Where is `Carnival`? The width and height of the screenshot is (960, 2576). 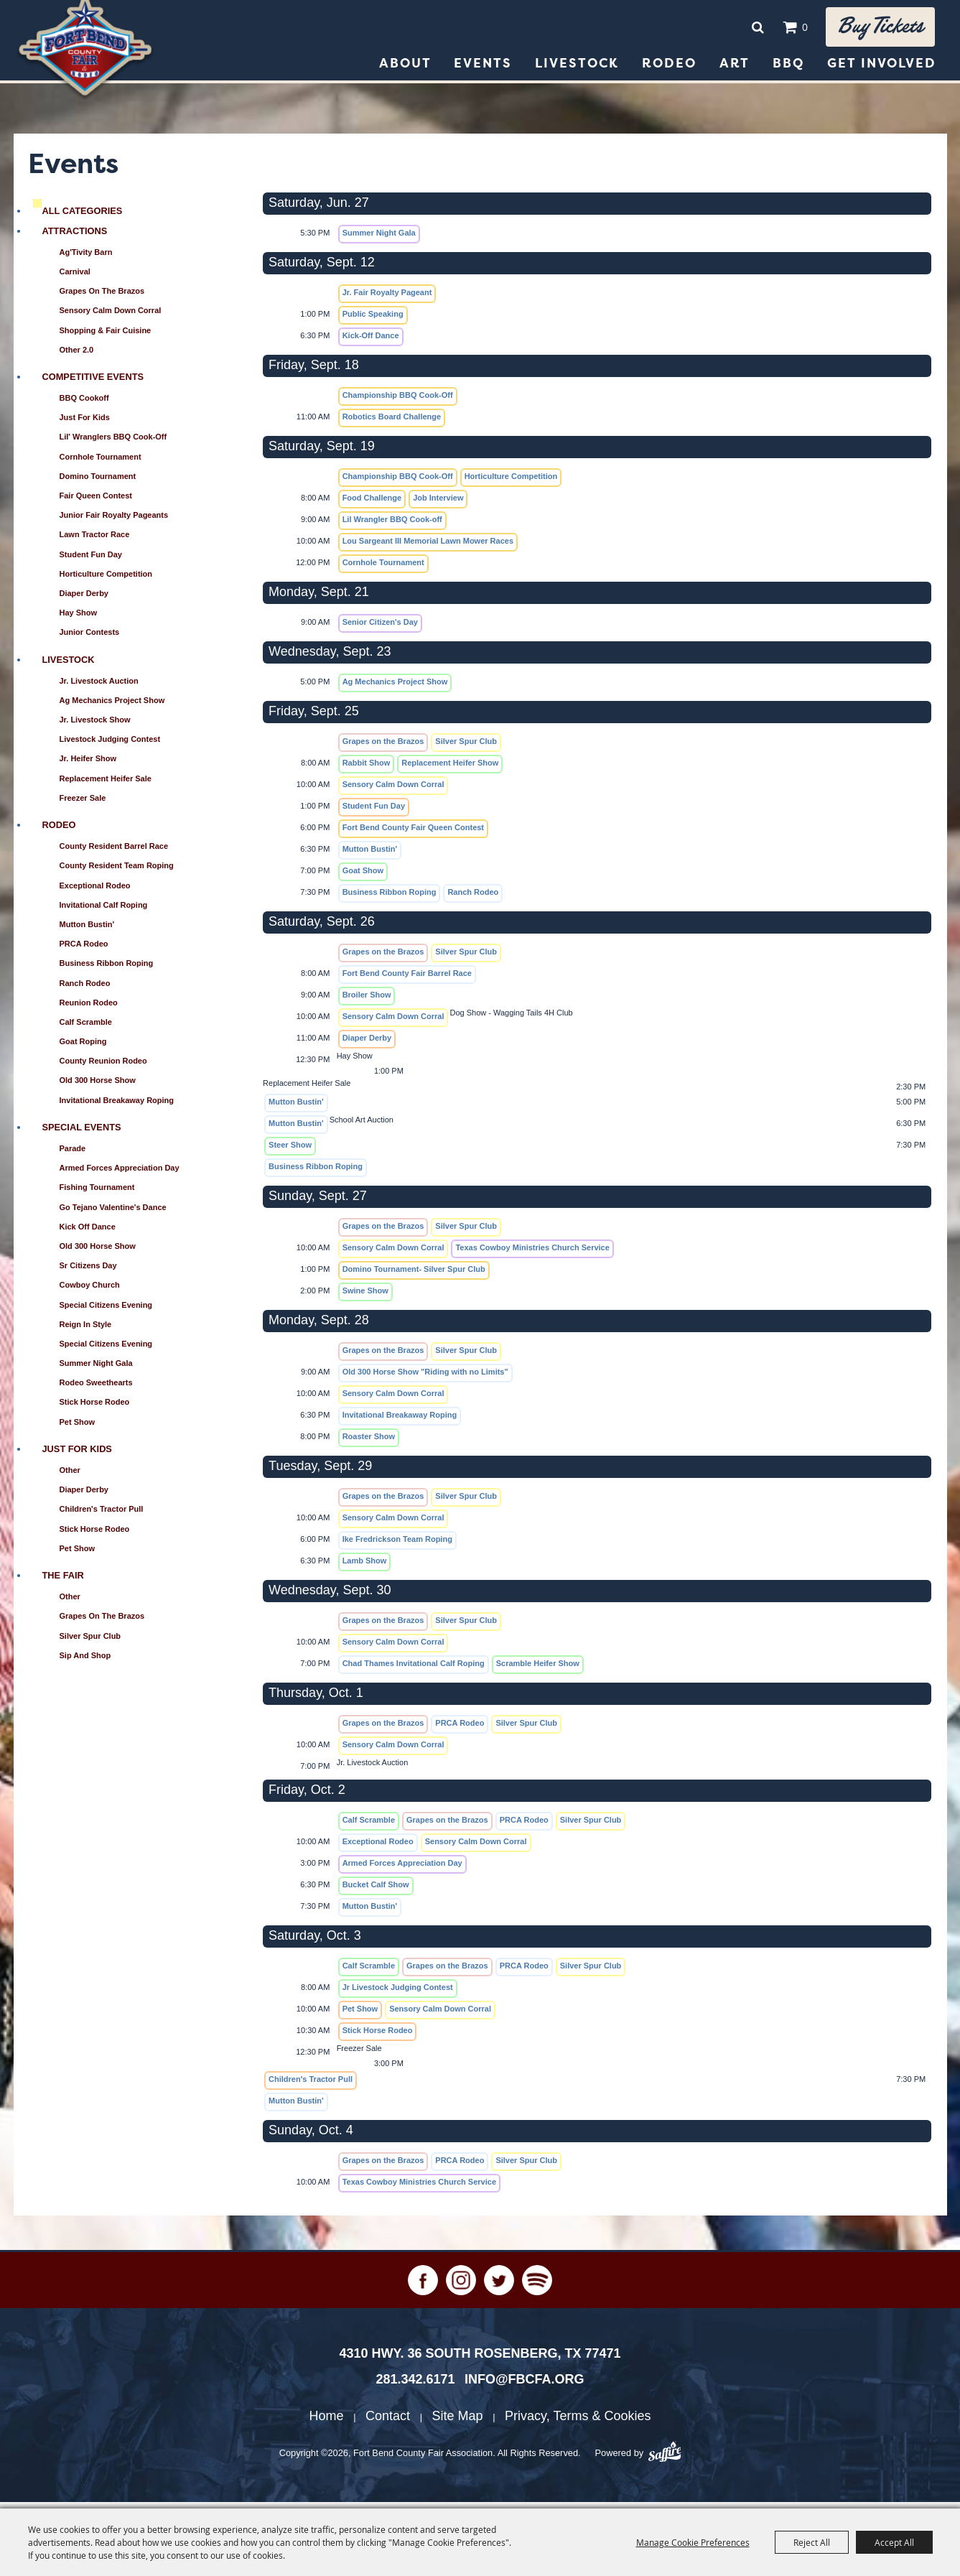 Carnival is located at coordinates (75, 278).